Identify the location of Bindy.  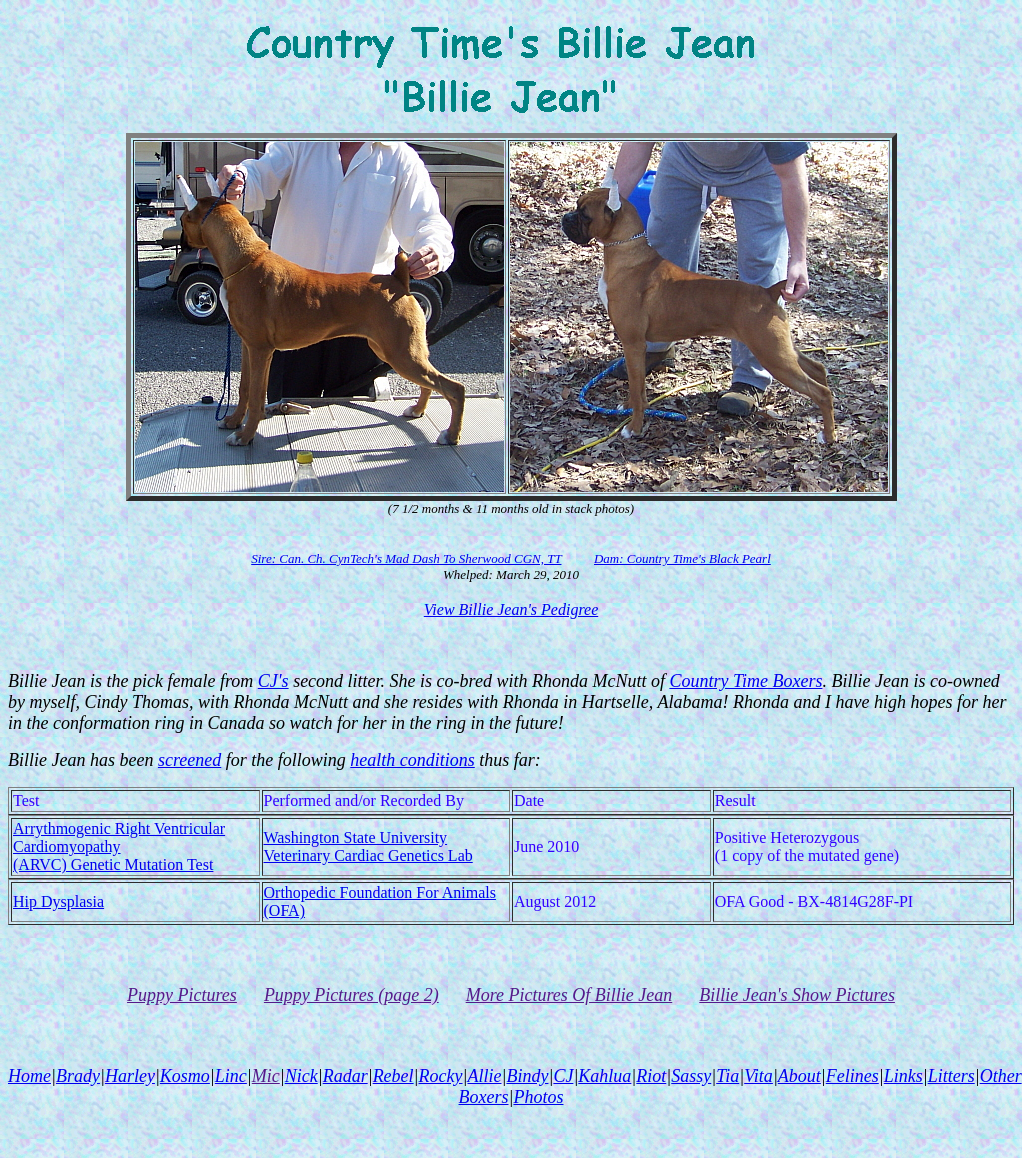
(527, 1076).